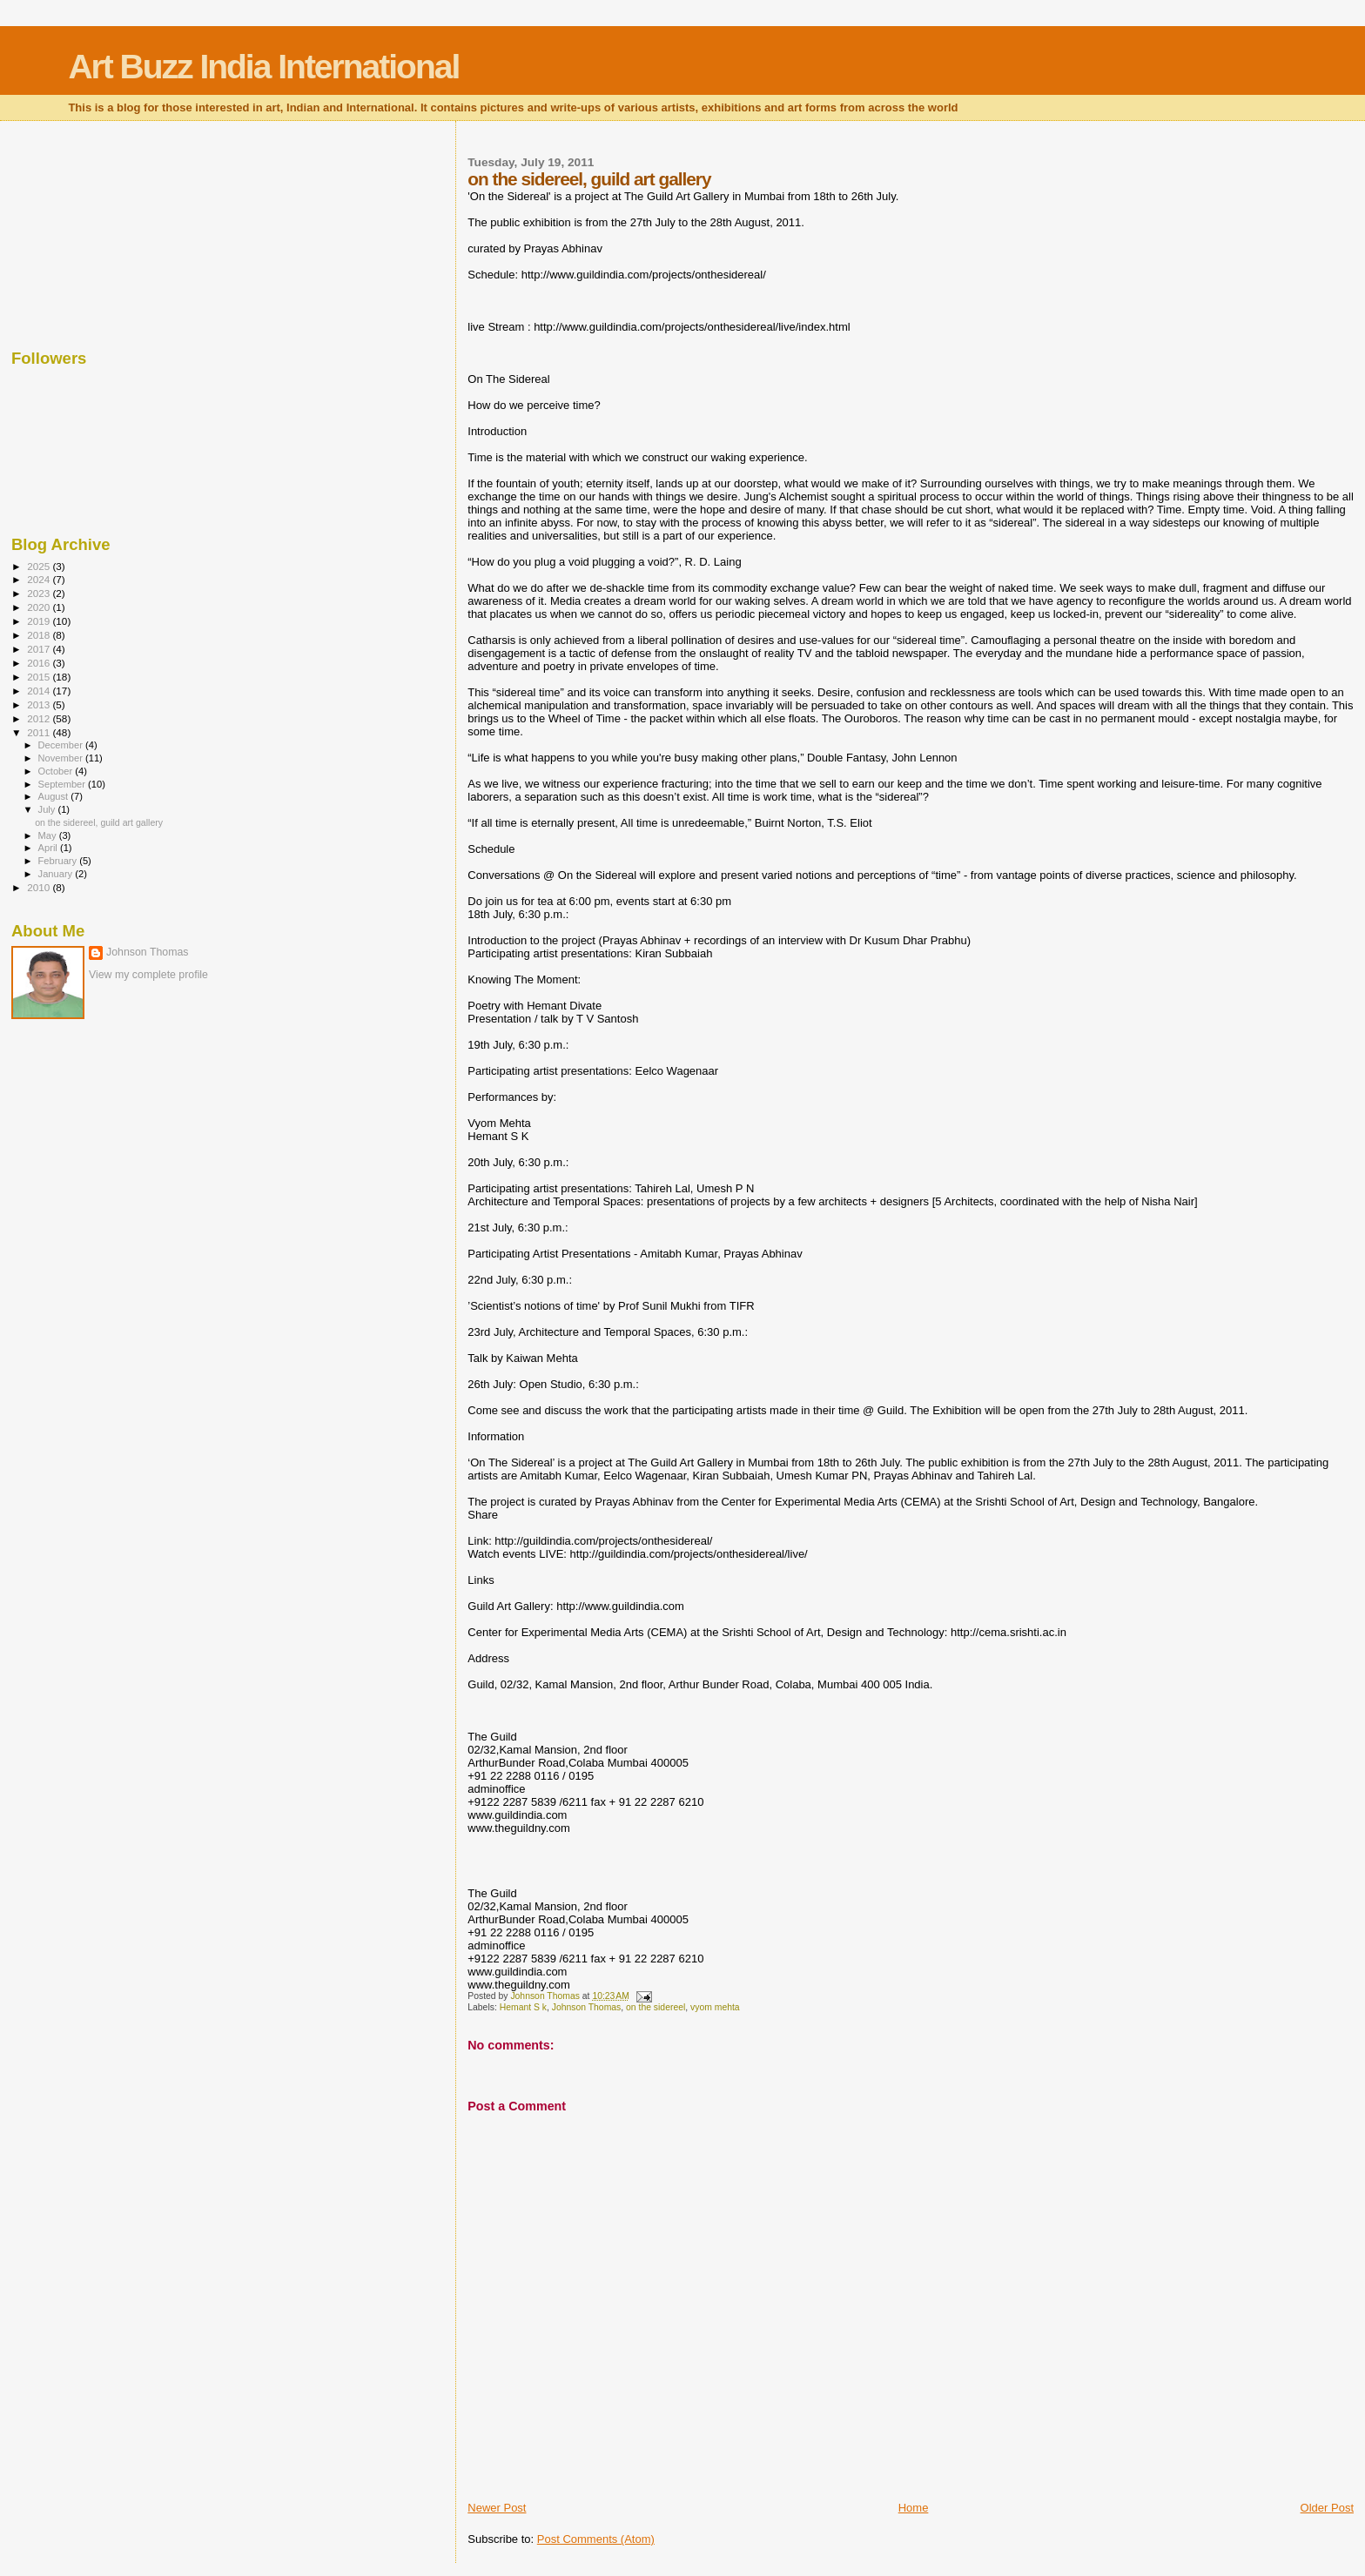  I want to click on Art Buzz India International, so click(263, 66).